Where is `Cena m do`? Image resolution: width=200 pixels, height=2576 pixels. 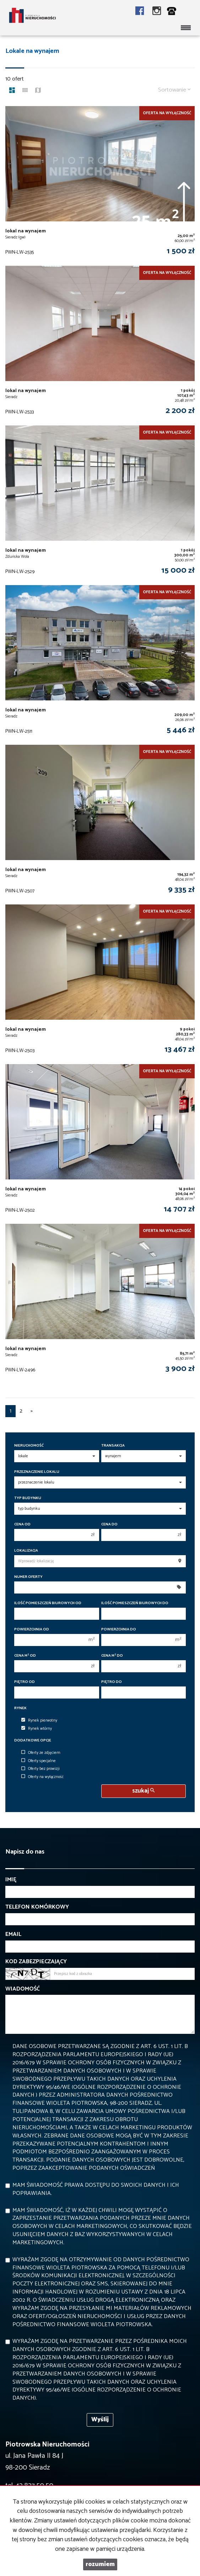
Cena m do is located at coordinates (112, 1655).